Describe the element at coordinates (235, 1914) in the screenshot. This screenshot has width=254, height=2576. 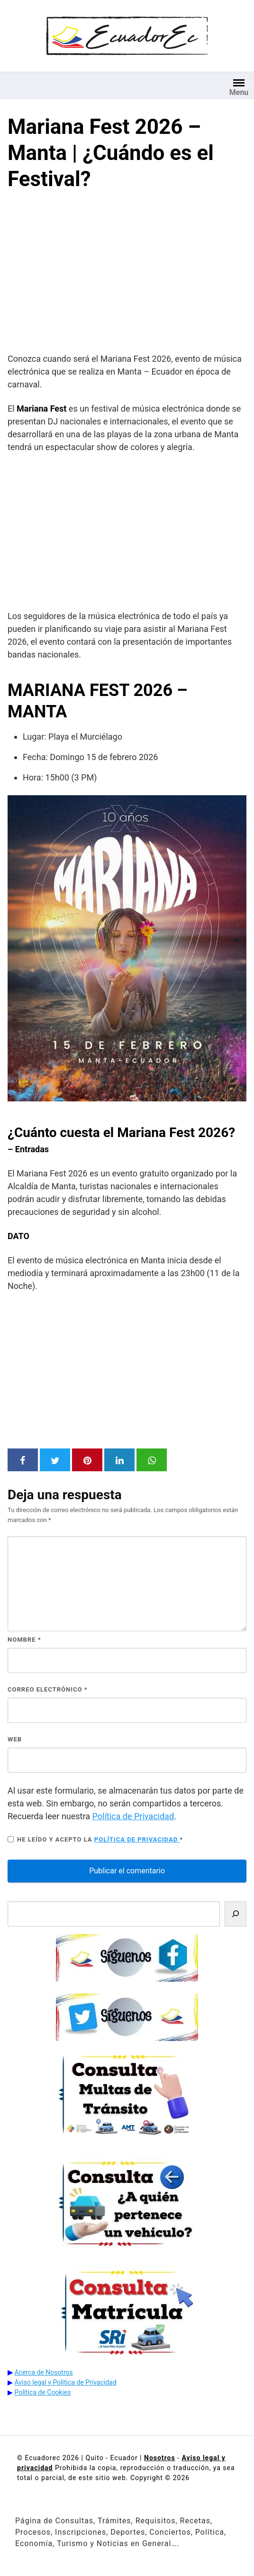
I see `[Buscar]` at that location.